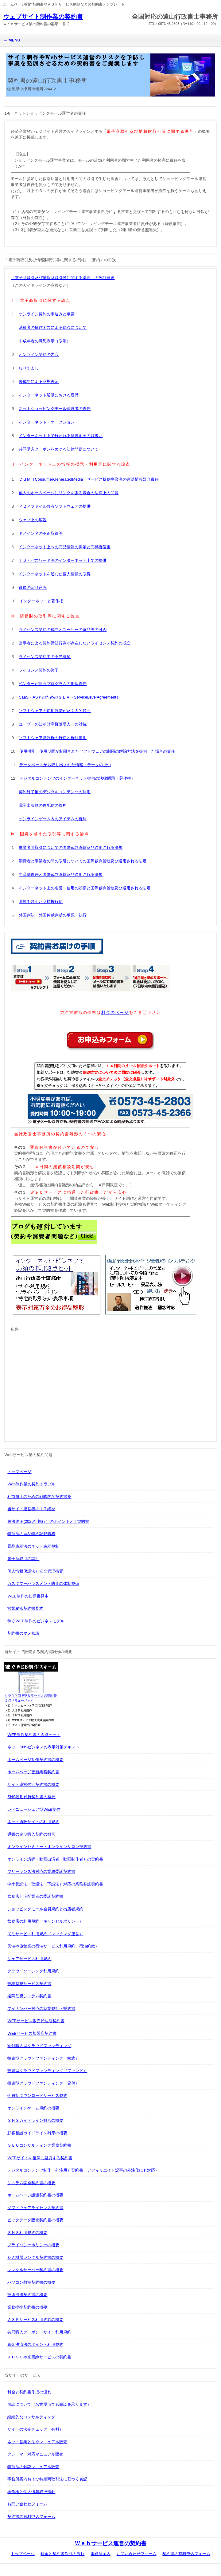  I want to click on 中小受託法・取適法（下請法）対応の業務委託契約書, so click(55, 1884).